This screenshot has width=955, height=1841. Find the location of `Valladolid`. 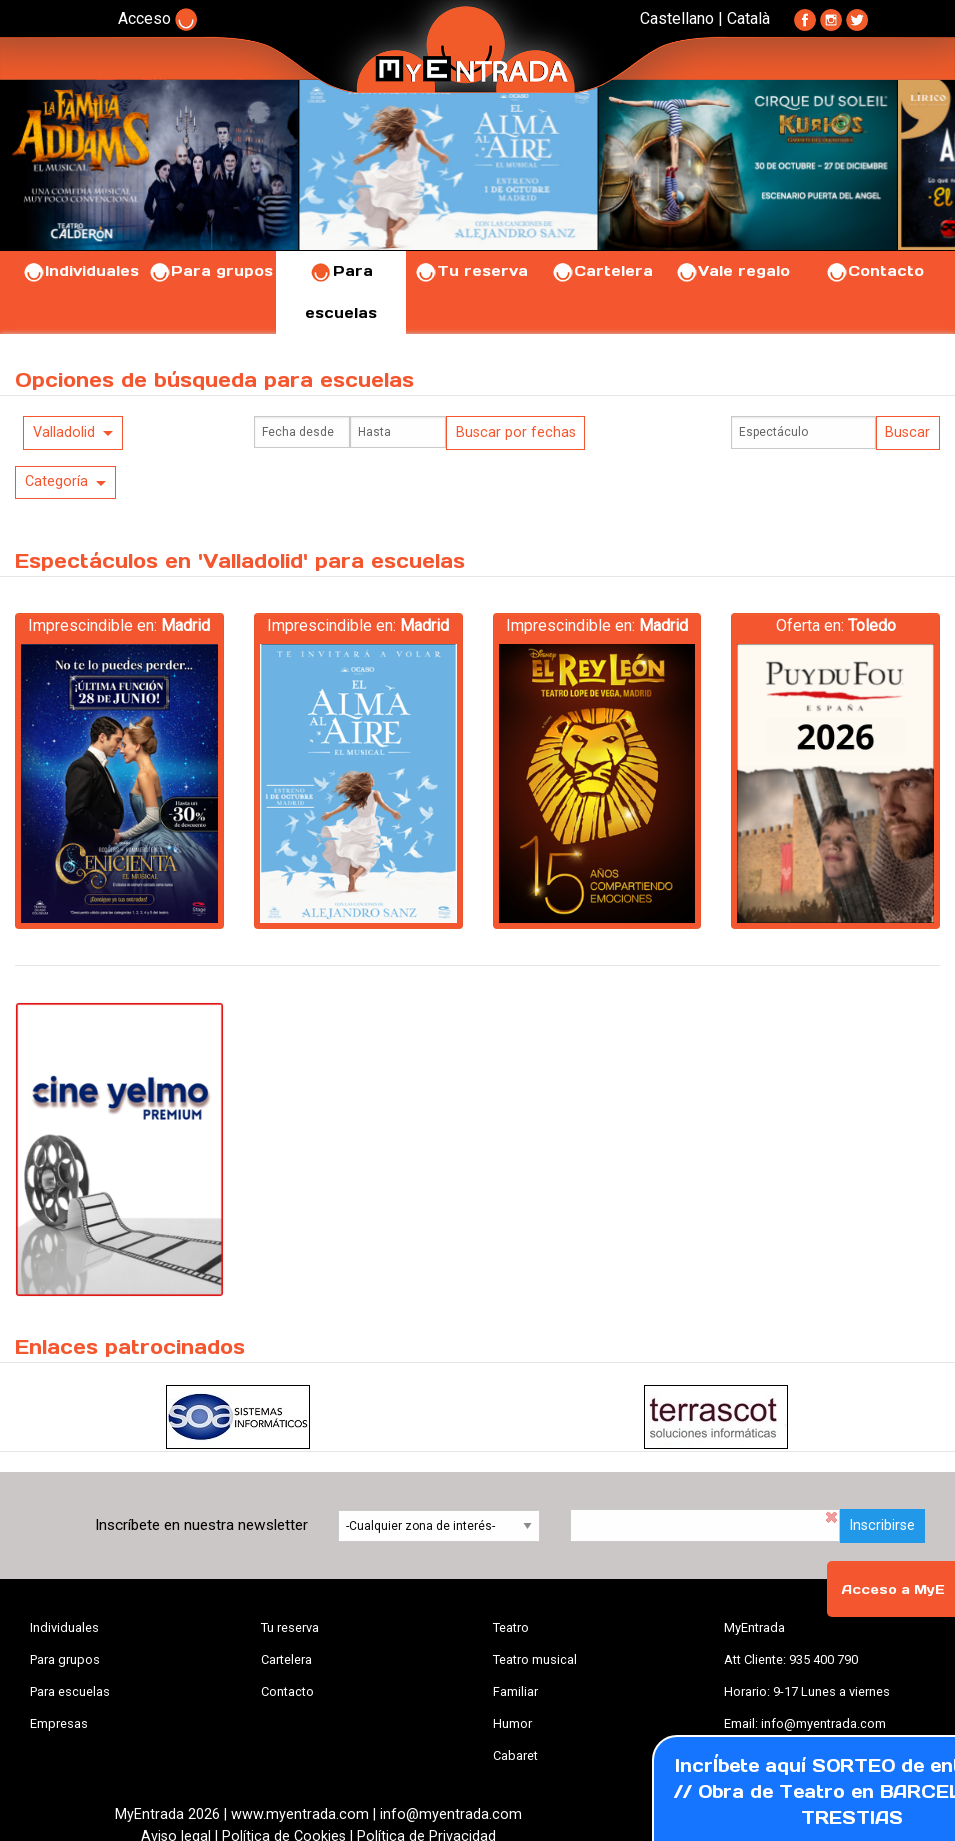

Valladolid is located at coordinates (64, 432).